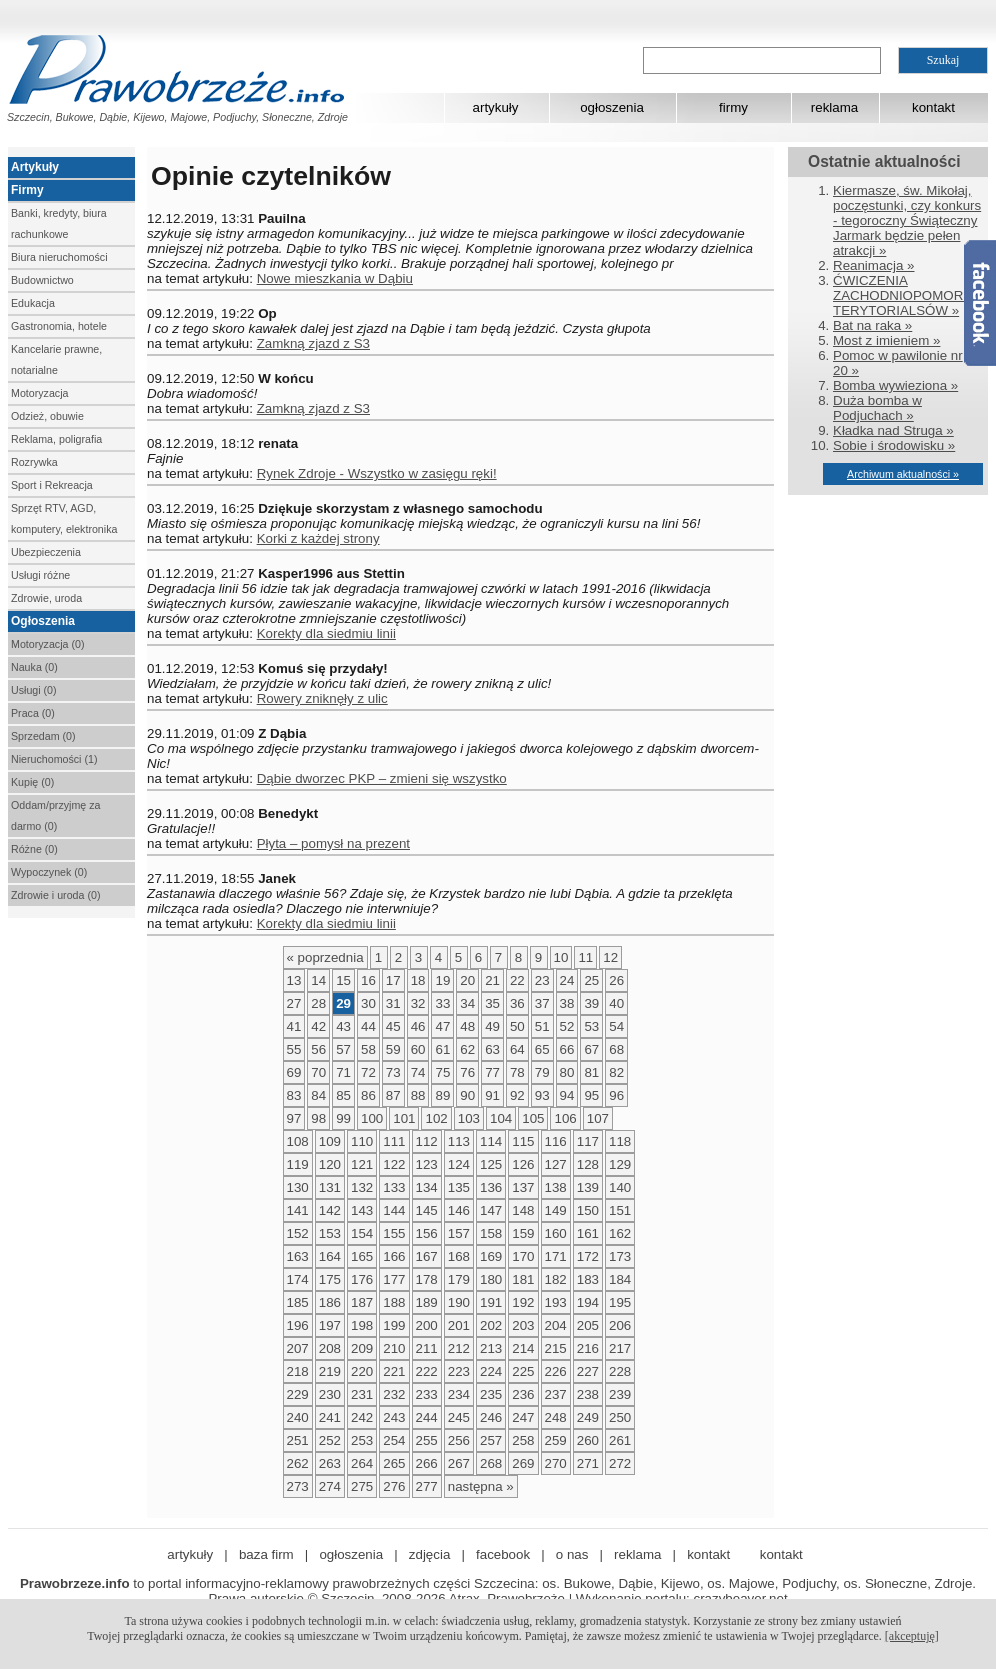 The image size is (996, 1669). Describe the element at coordinates (542, 1003) in the screenshot. I see `37` at that location.